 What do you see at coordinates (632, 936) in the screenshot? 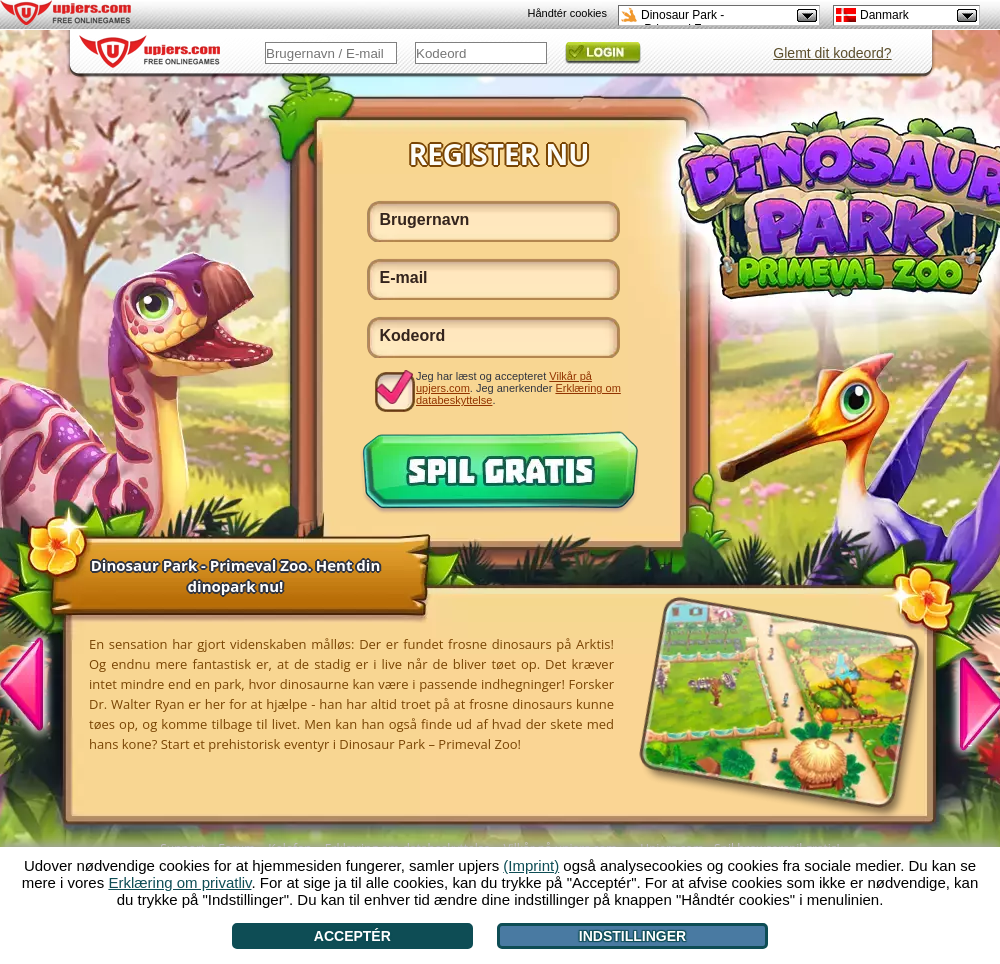
I see `Indstillinger` at bounding box center [632, 936].